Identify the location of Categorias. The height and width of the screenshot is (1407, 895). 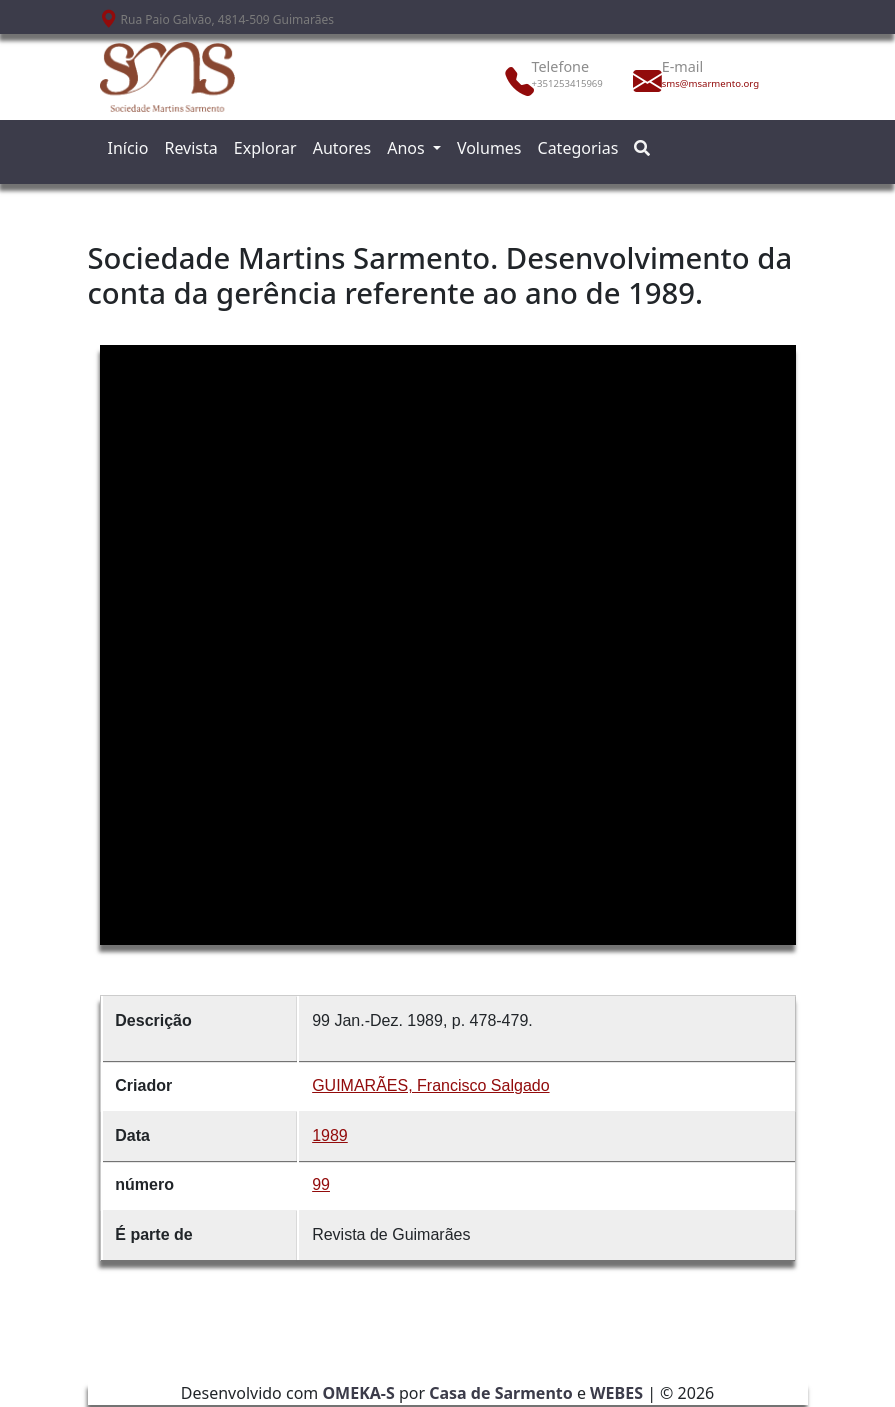
(578, 148).